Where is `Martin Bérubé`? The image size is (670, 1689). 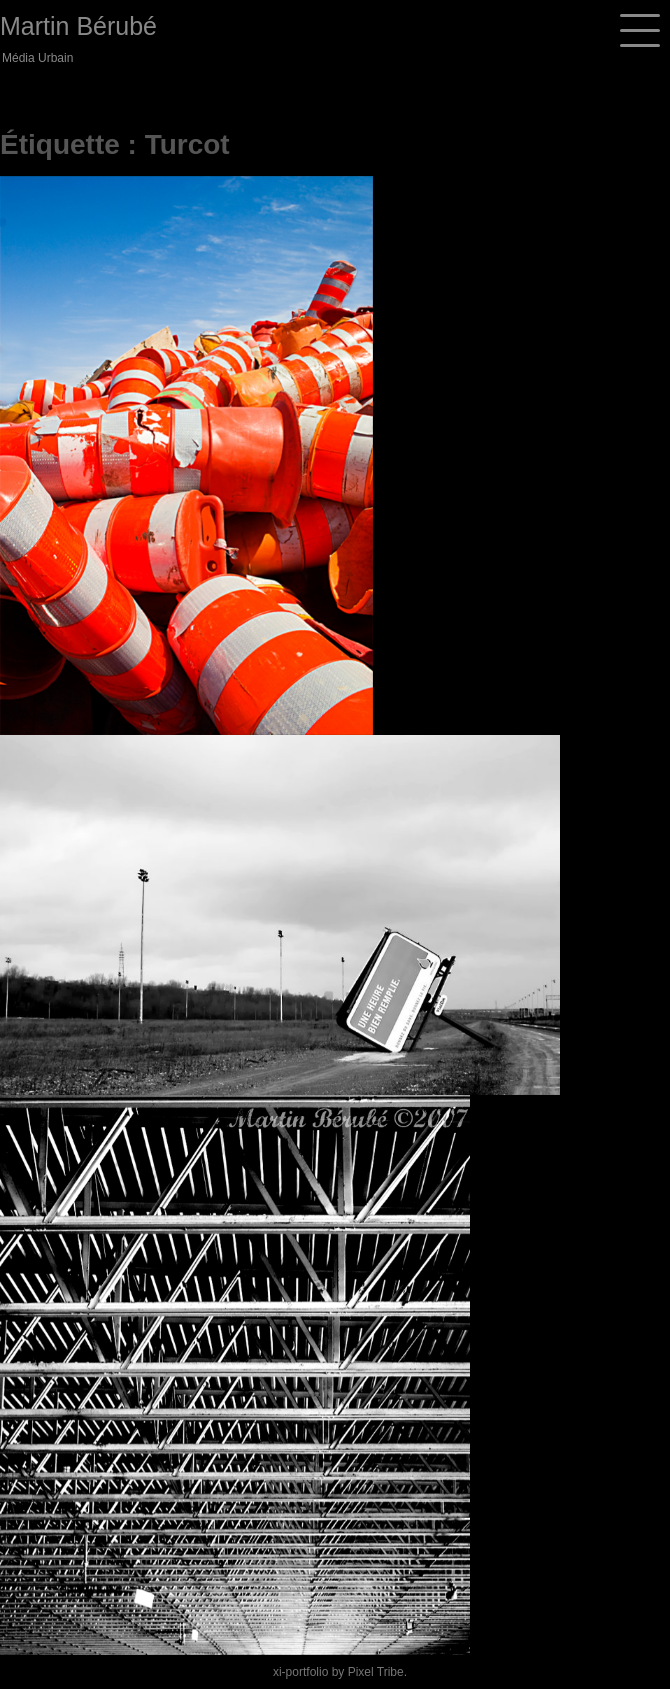 Martin Bérubé is located at coordinates (78, 26).